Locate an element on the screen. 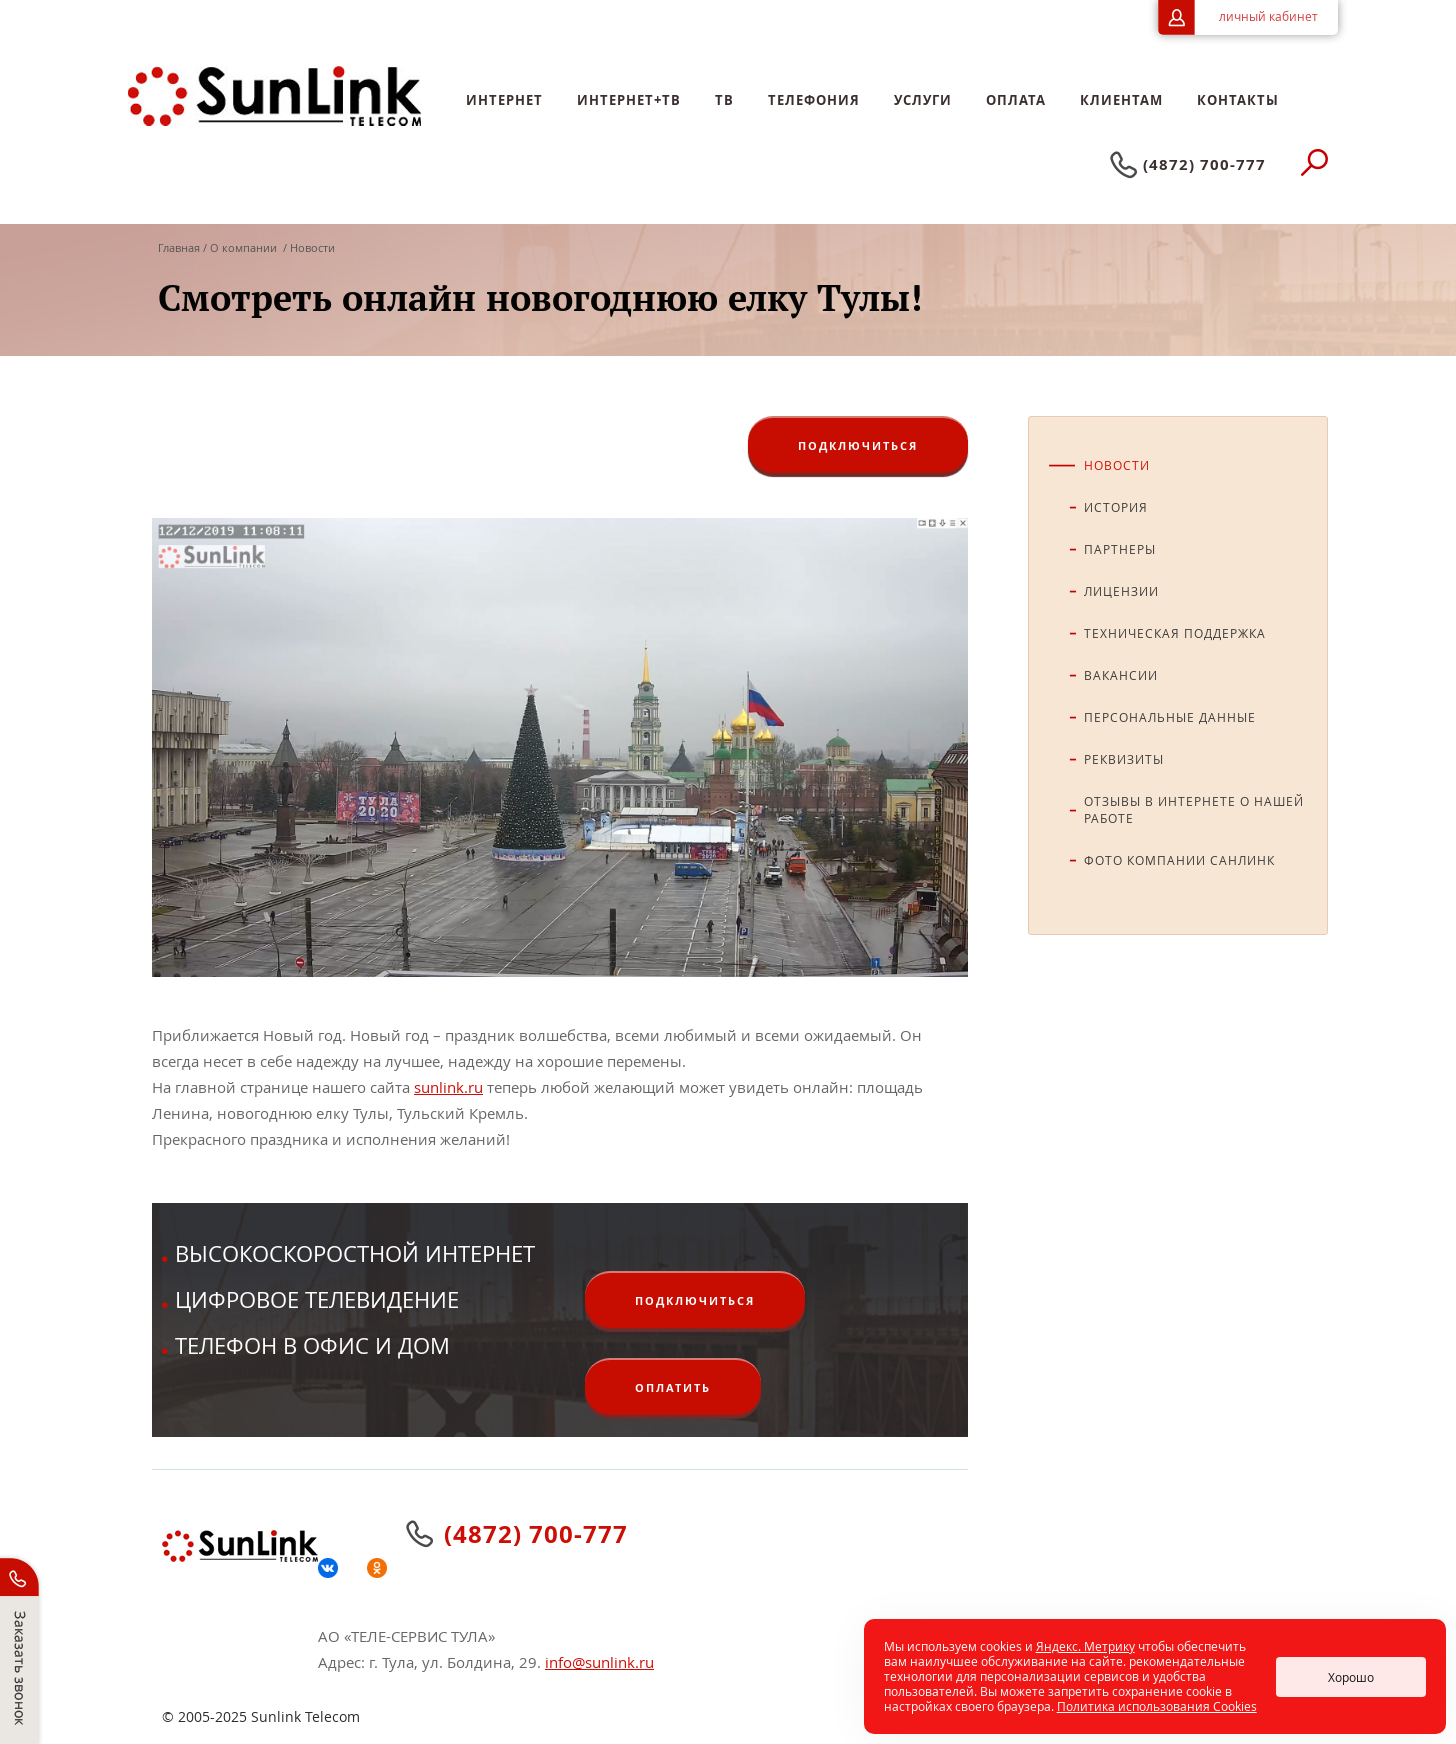 The height and width of the screenshot is (1744, 1456). Персональные данные is located at coordinates (1170, 717).